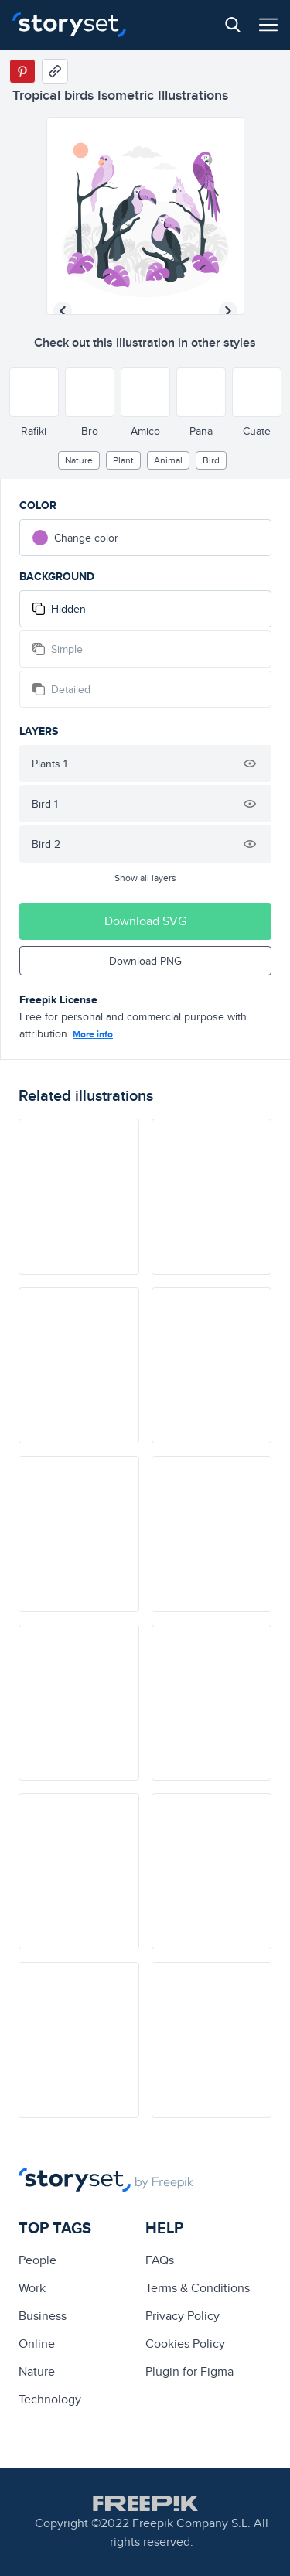 This screenshot has height=2576, width=290. What do you see at coordinates (123, 459) in the screenshot?
I see `plant` at bounding box center [123, 459].